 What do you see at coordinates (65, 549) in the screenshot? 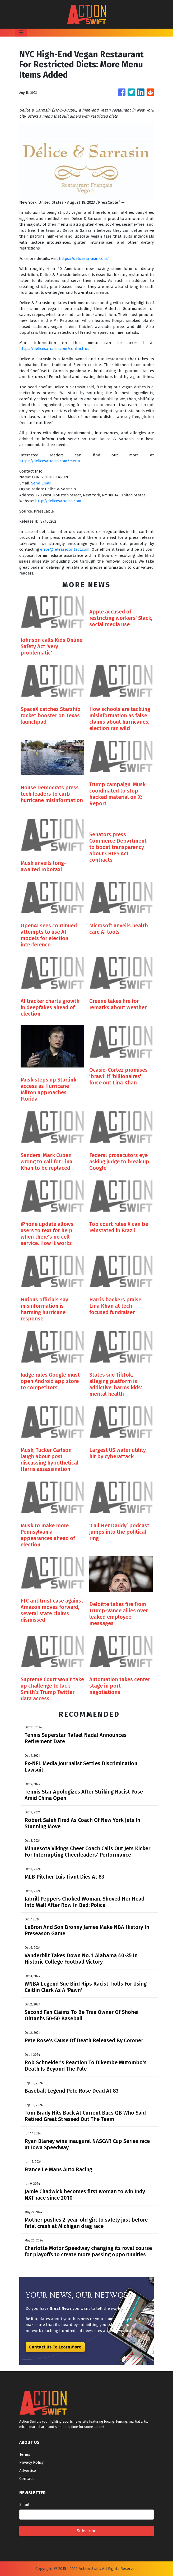
I see `error@releasecontact.com` at bounding box center [65, 549].